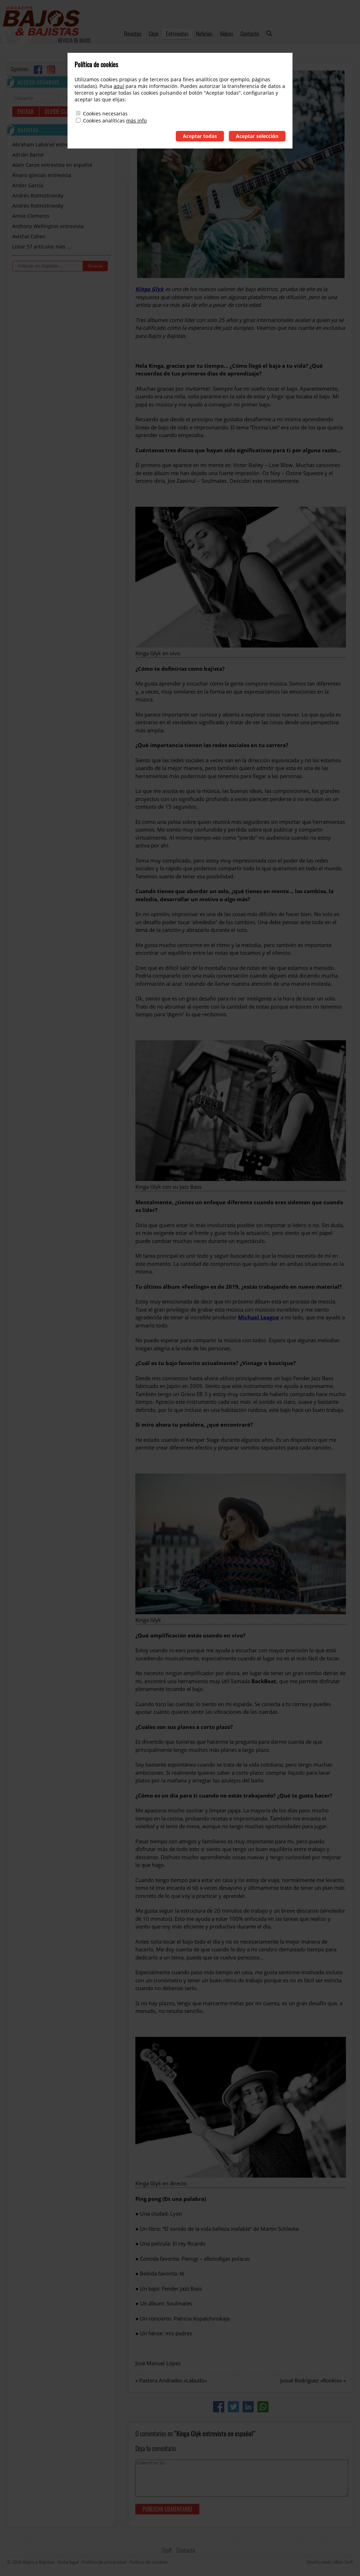 This screenshot has width=360, height=2576. What do you see at coordinates (249, 33) in the screenshot?
I see `Contacto` at bounding box center [249, 33].